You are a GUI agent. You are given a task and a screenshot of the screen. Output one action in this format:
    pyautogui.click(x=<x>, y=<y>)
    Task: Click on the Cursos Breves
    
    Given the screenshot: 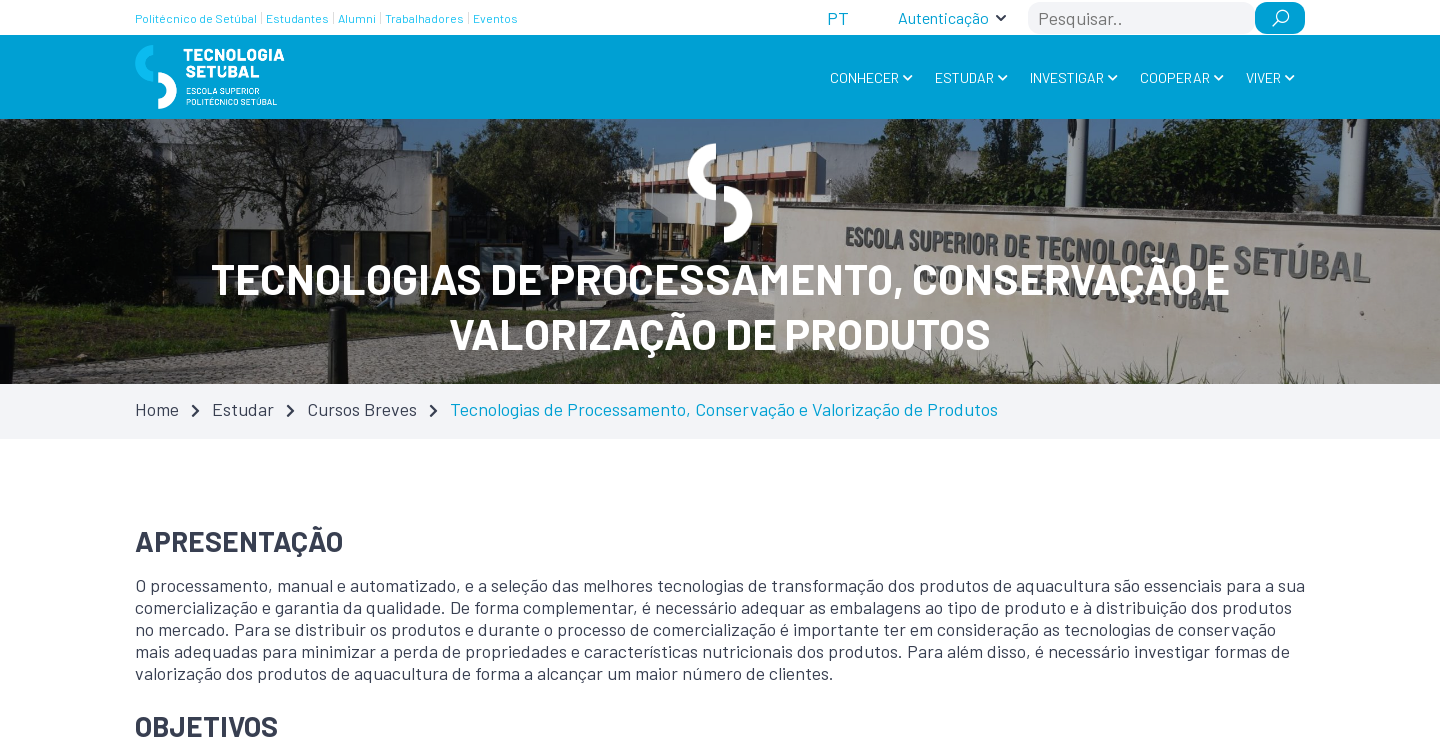 What is the action you would take?
    pyautogui.click(x=362, y=409)
    